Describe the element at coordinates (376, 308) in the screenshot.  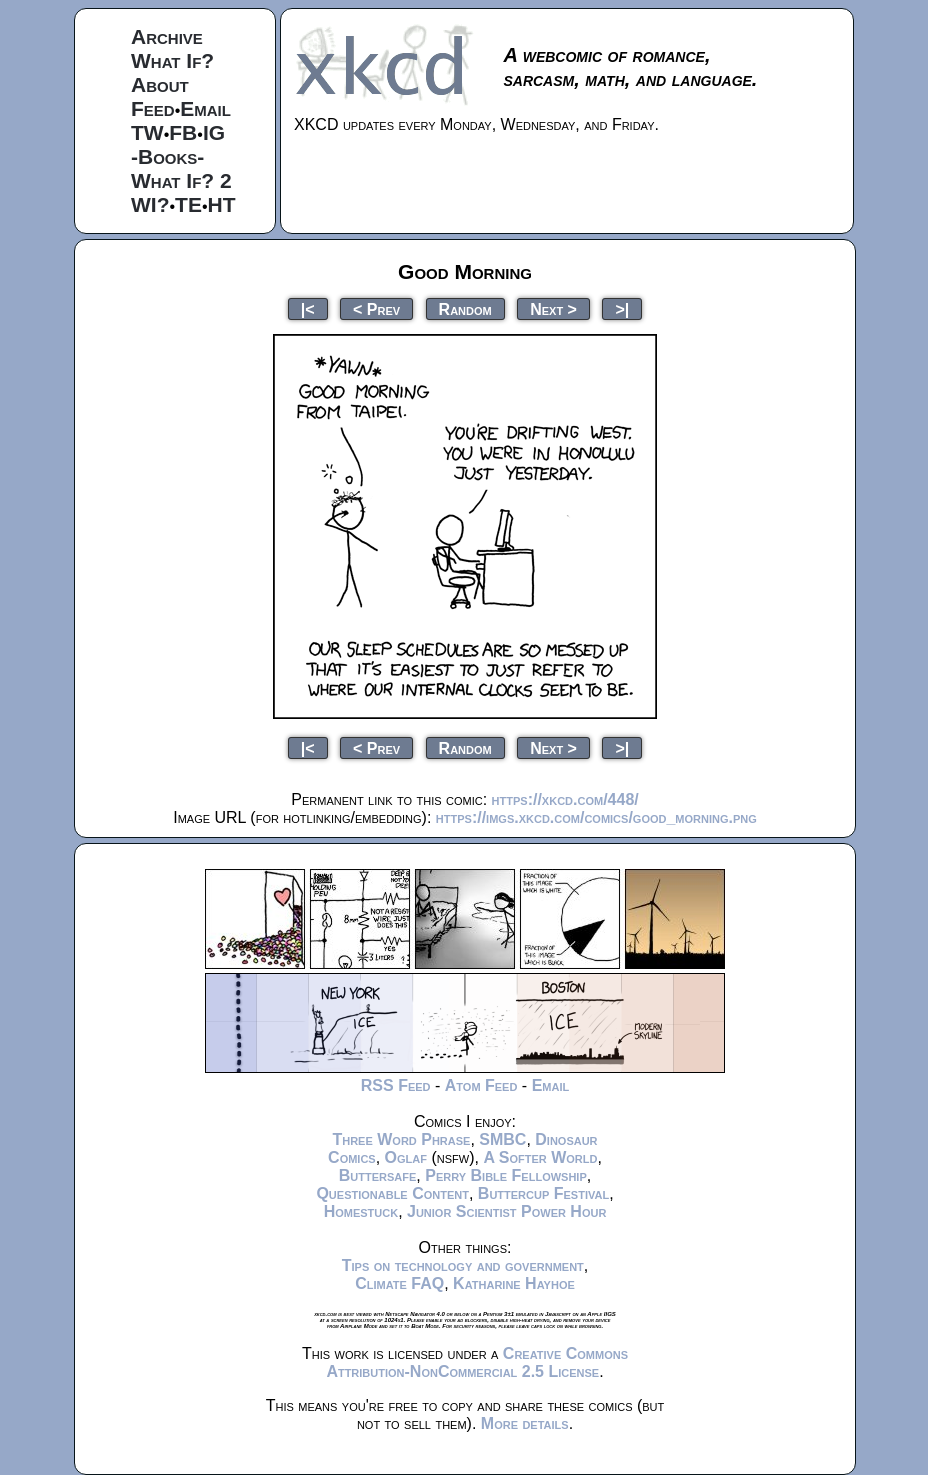
I see `< Prev` at that location.